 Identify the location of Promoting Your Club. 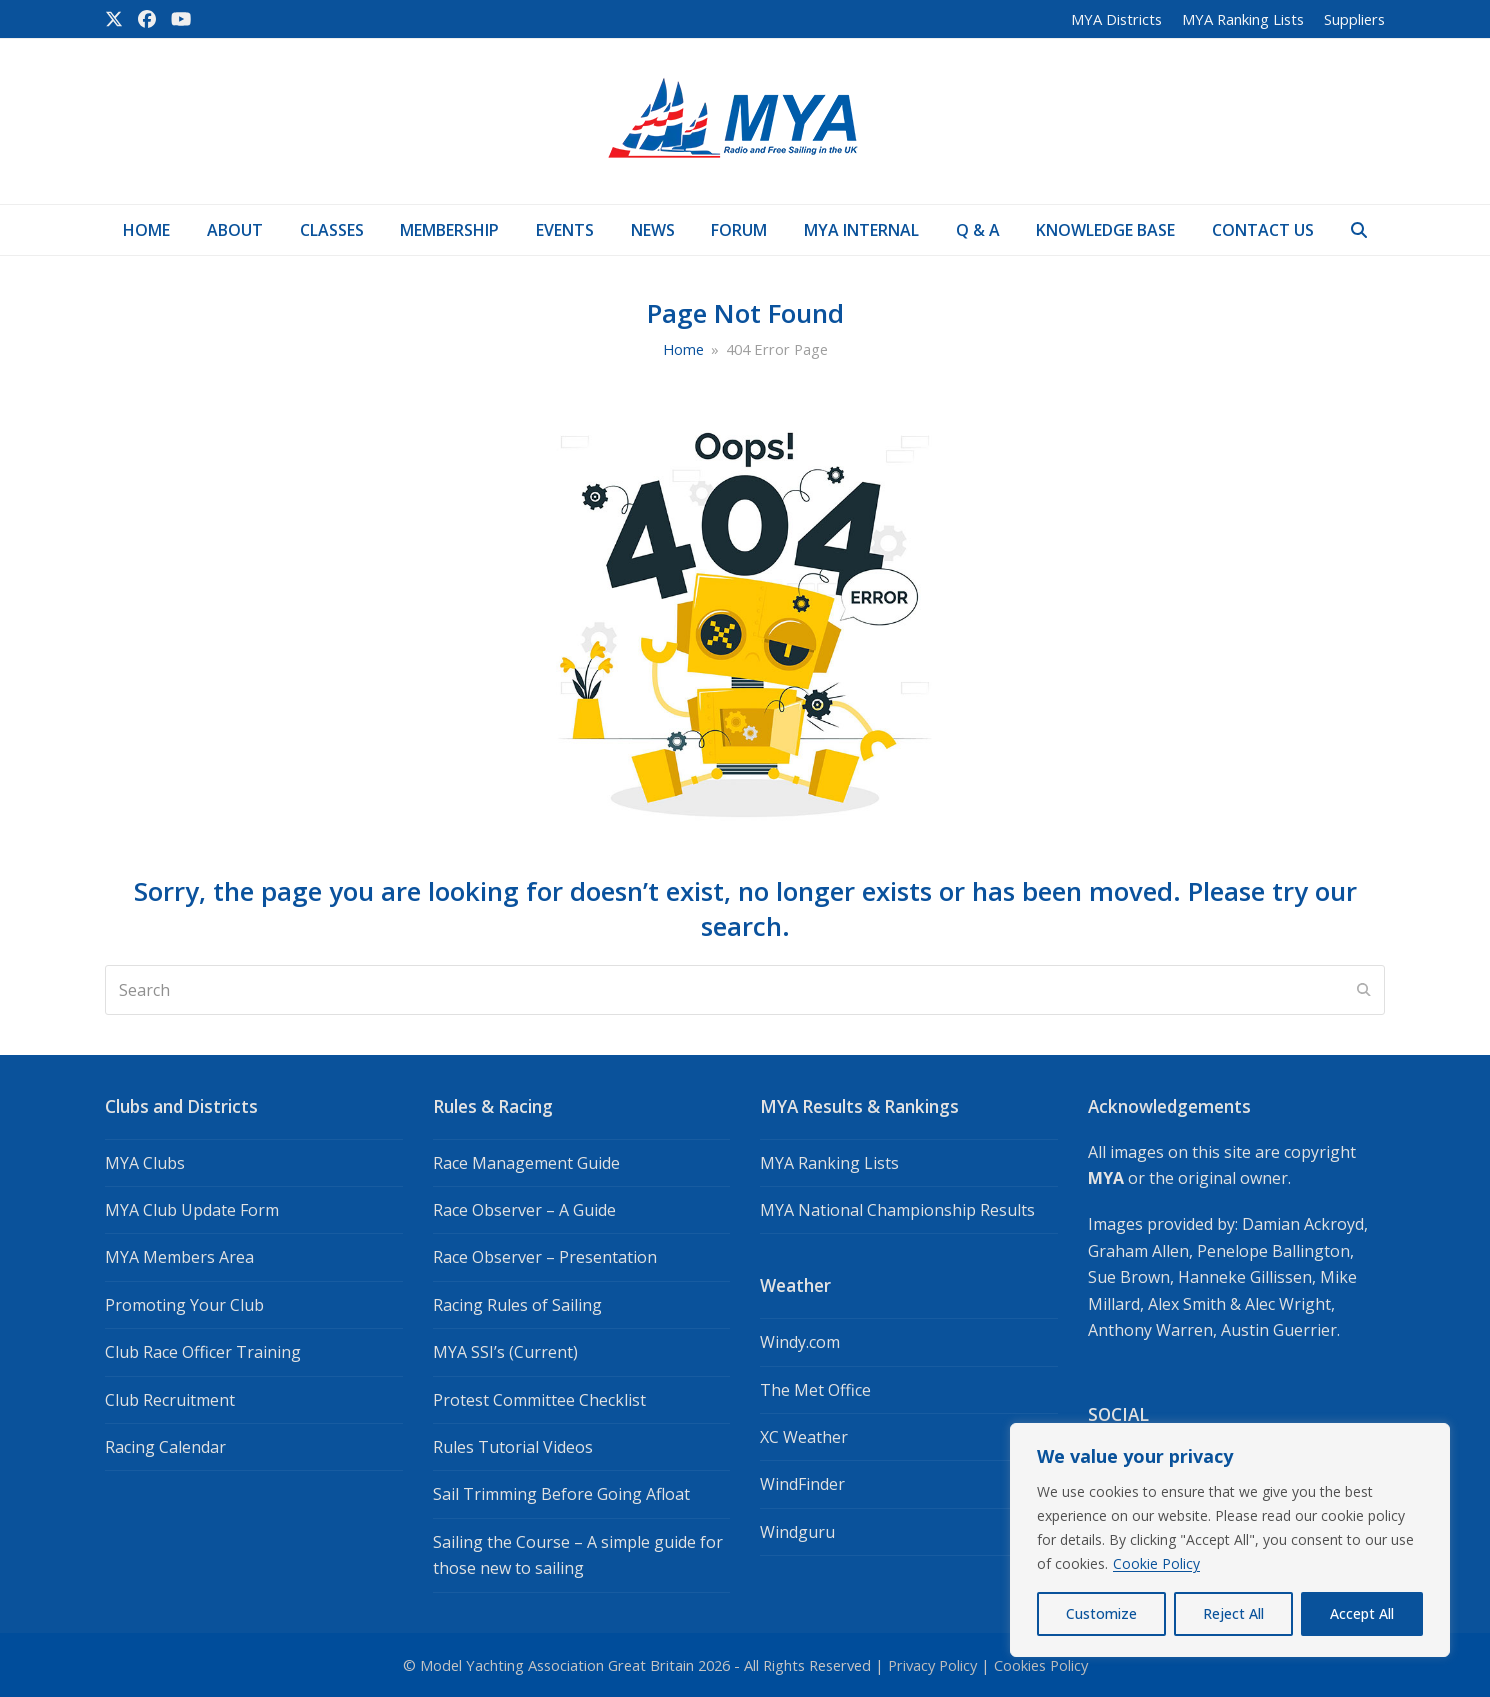
(184, 1305).